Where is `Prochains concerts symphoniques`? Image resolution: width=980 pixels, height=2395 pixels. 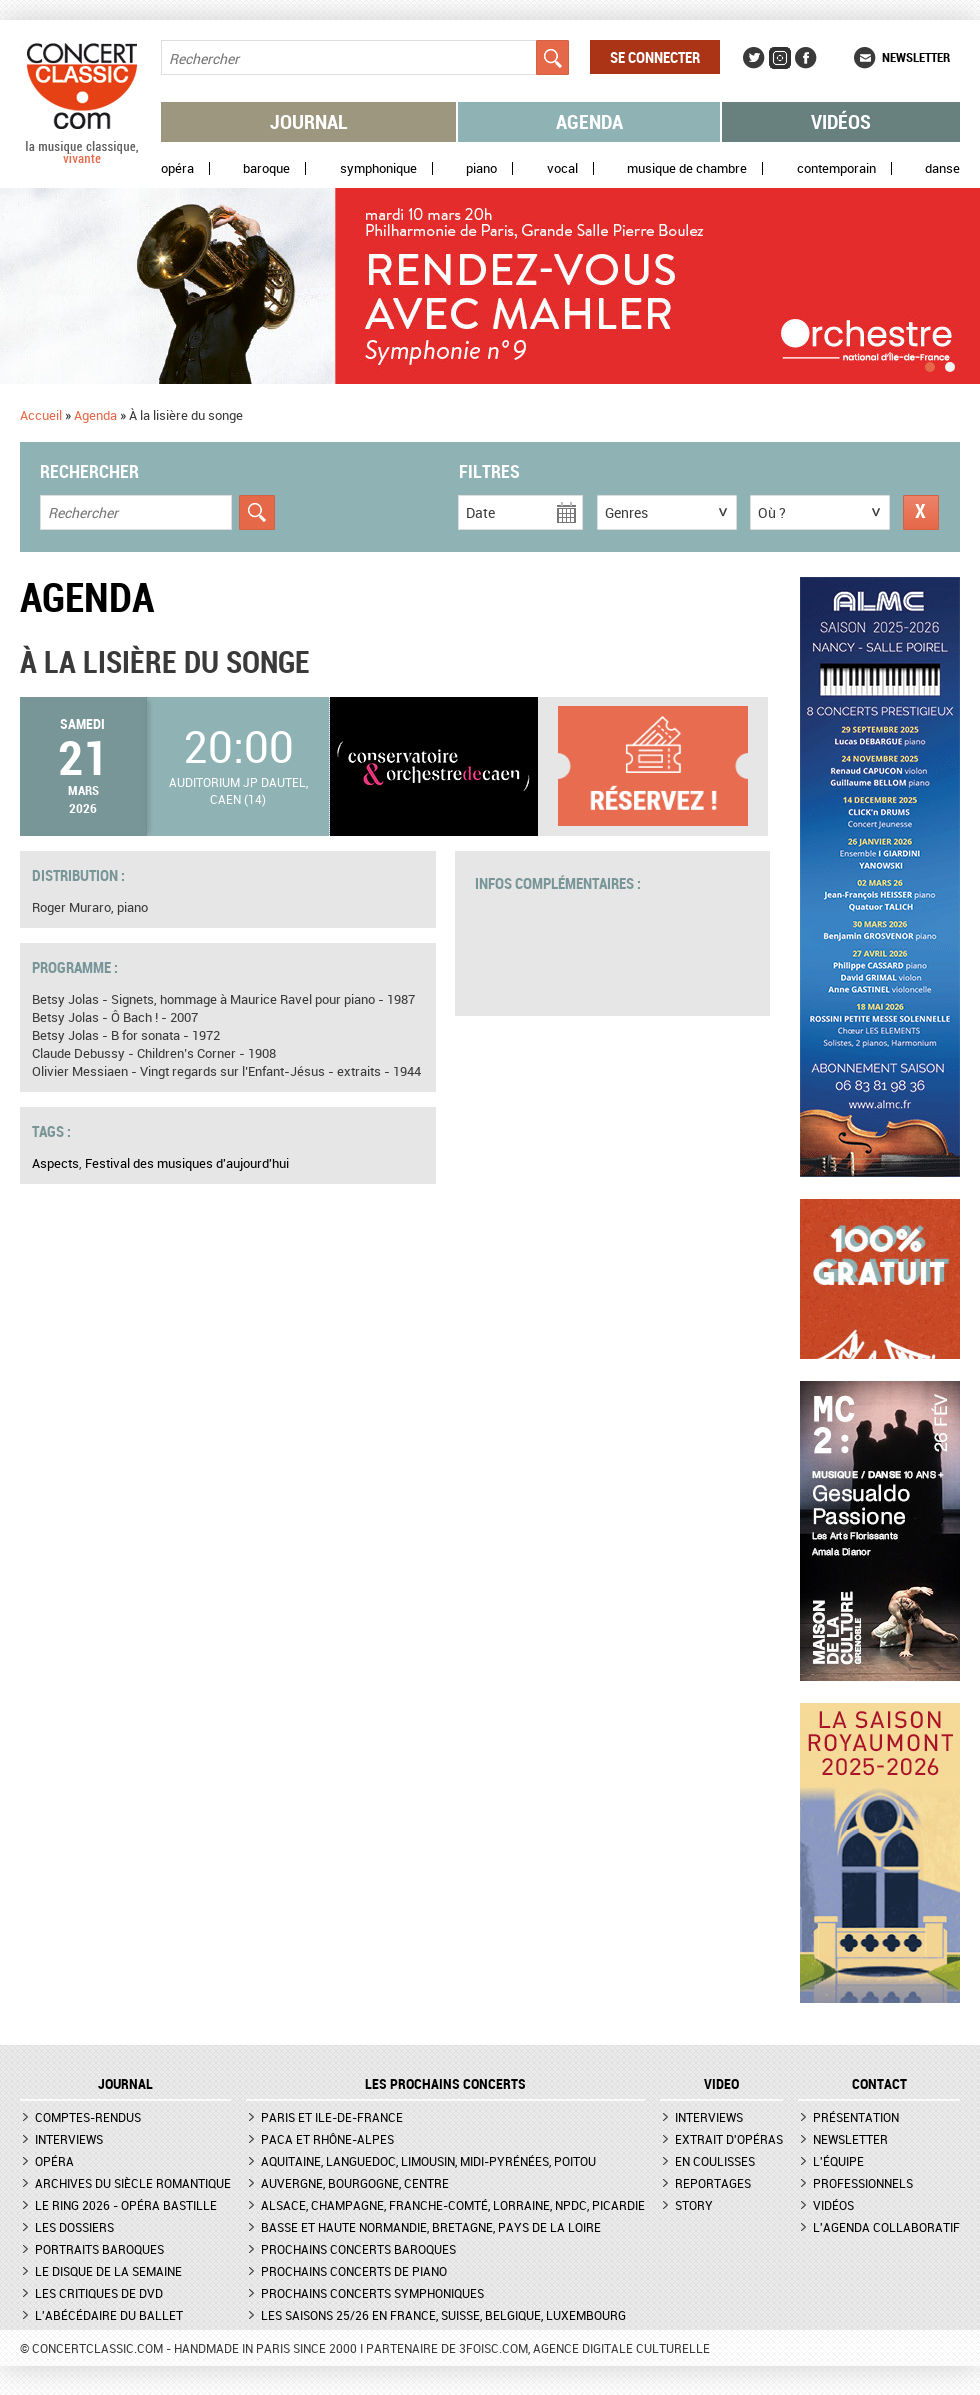 Prochains concerts symphoniques is located at coordinates (372, 2293).